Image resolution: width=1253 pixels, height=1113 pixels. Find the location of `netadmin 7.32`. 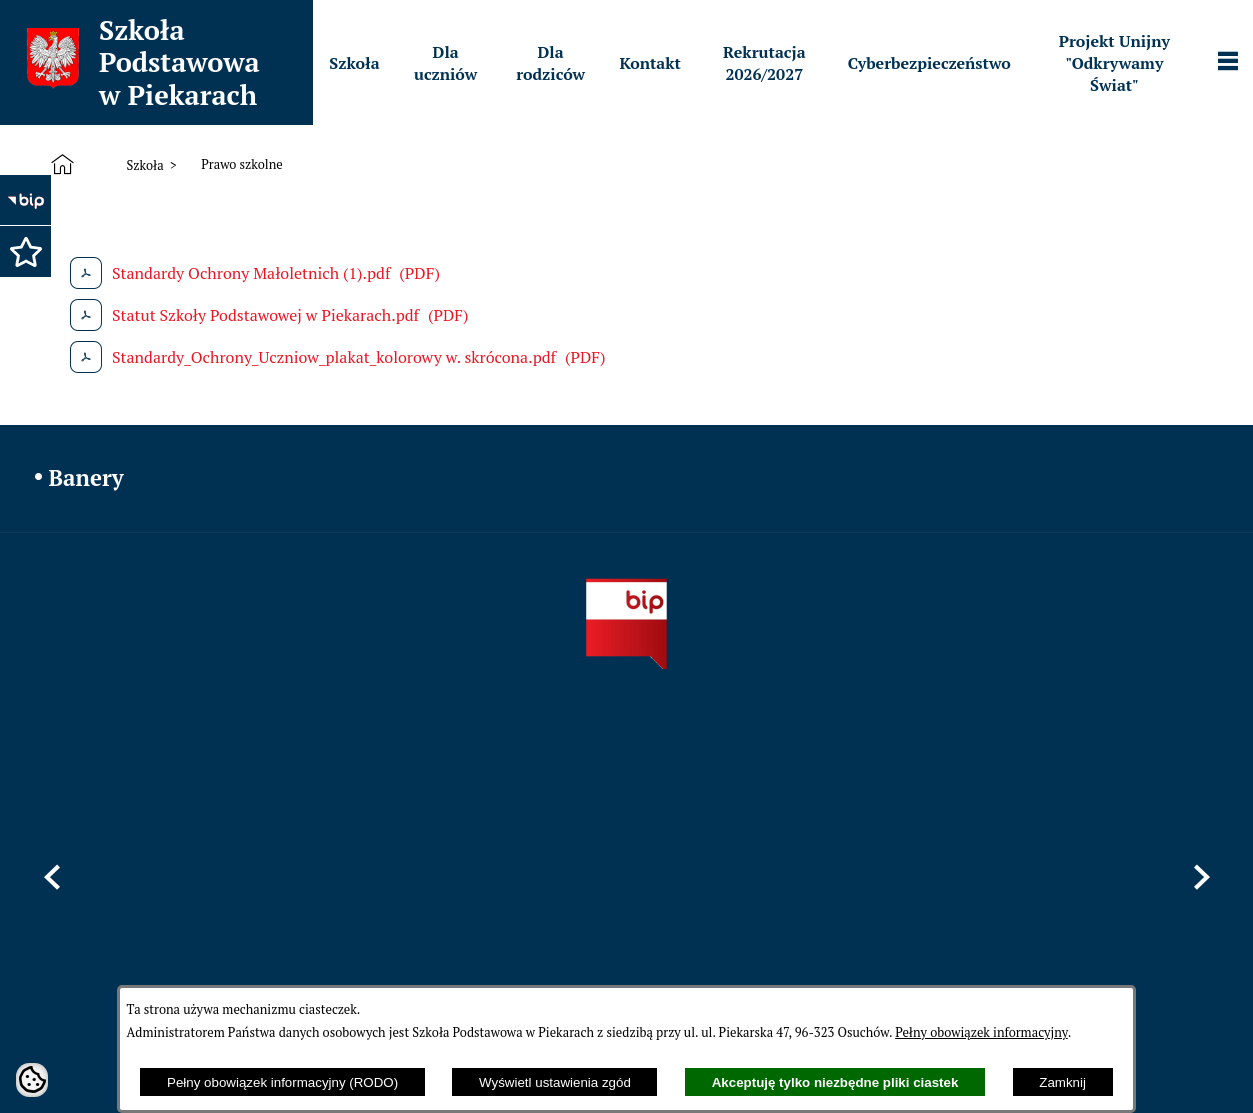

netadmin 7.32 is located at coordinates (1176, 1059).